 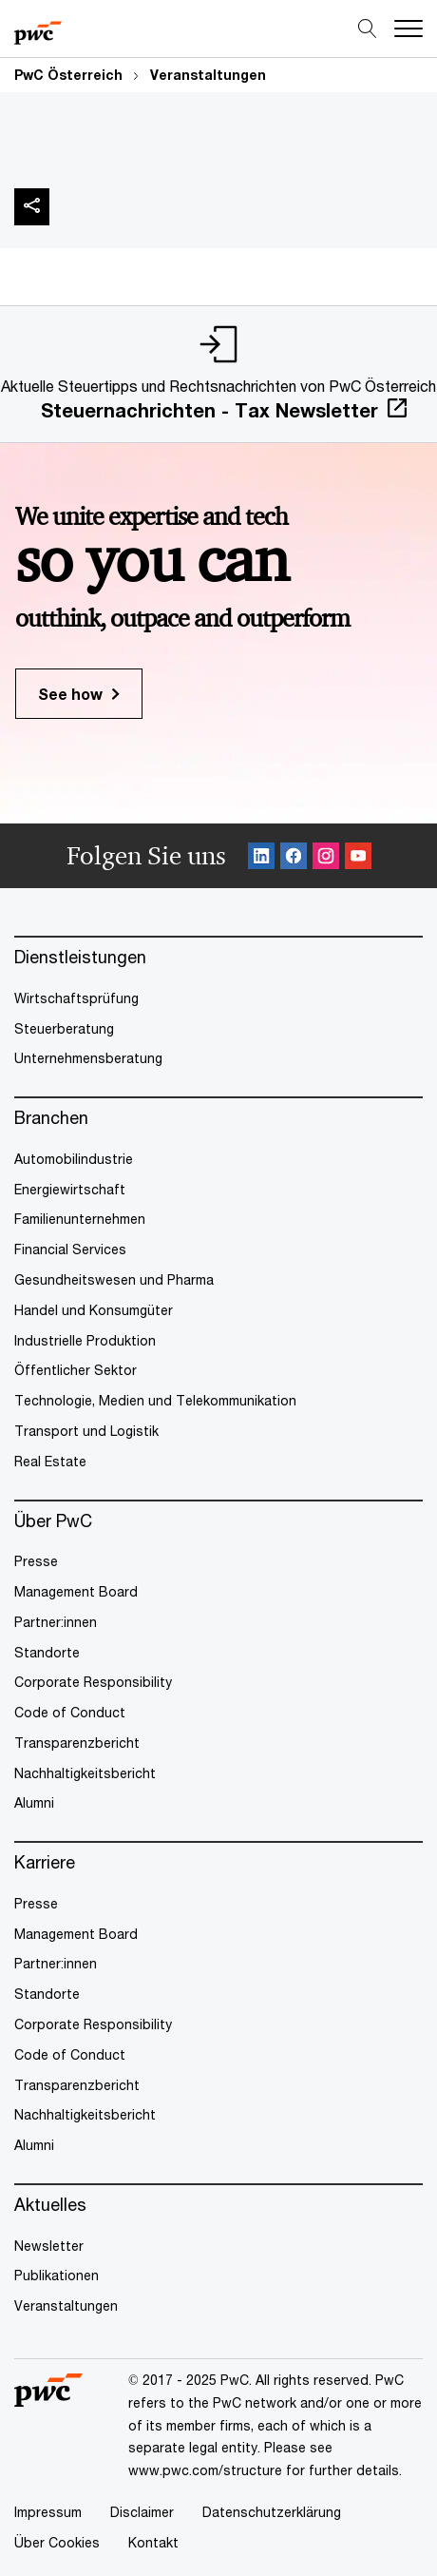 I want to click on Impressum, so click(x=48, y=2512).